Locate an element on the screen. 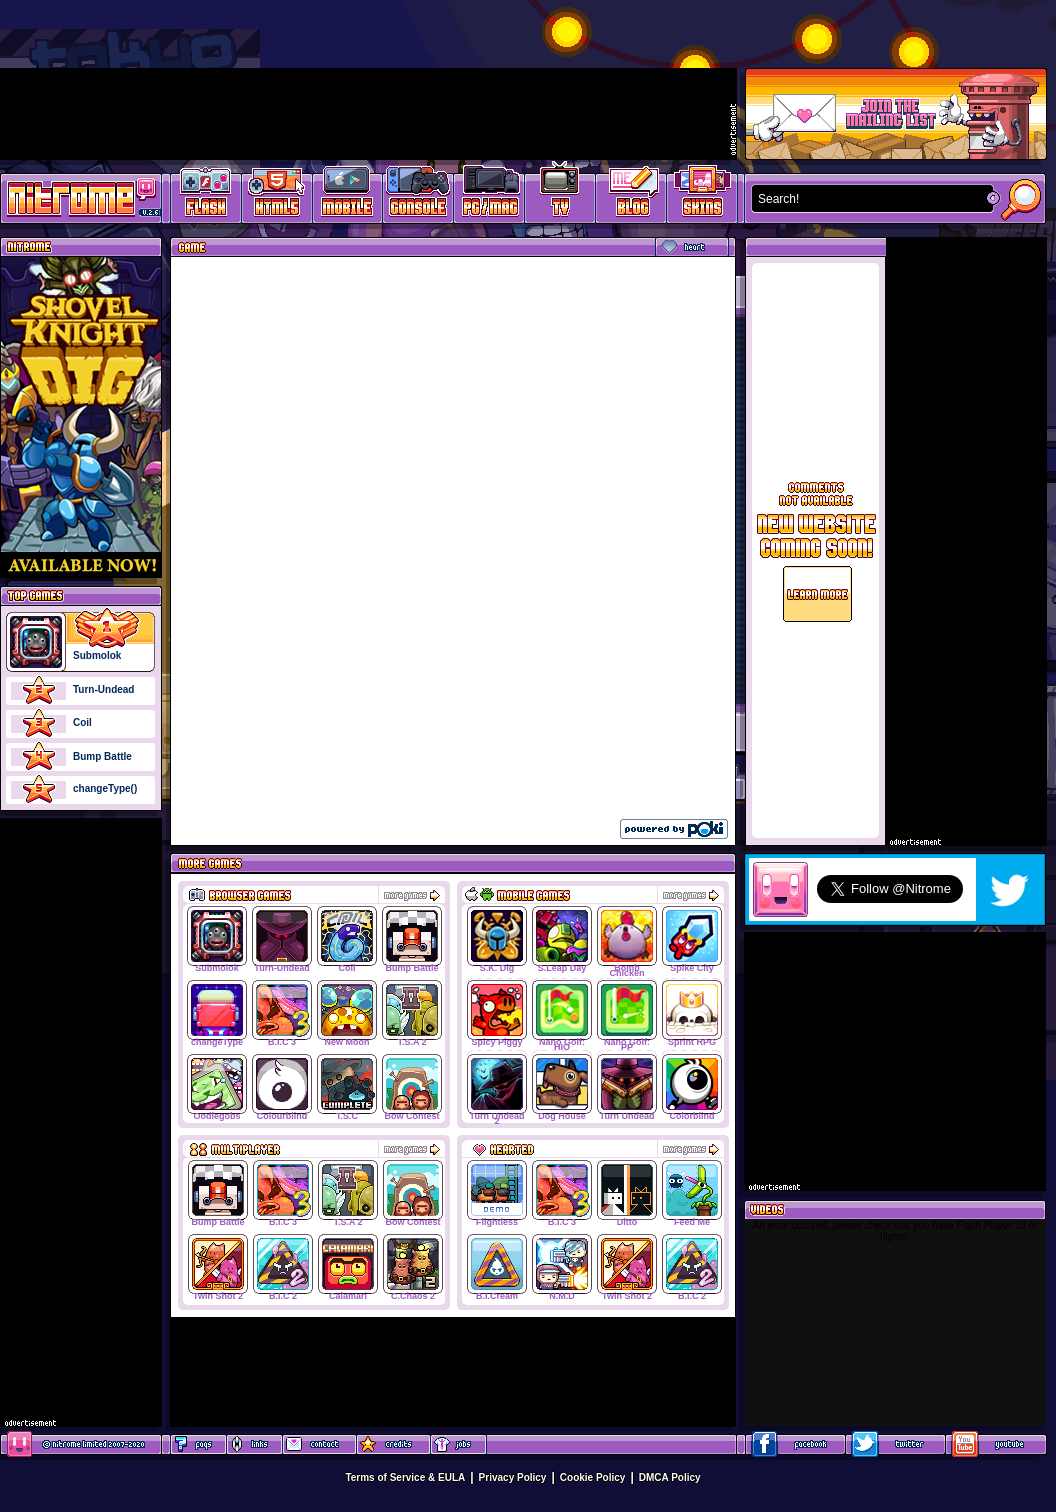 This screenshot has height=1512, width=1056. Website Skins is located at coordinates (702, 195).